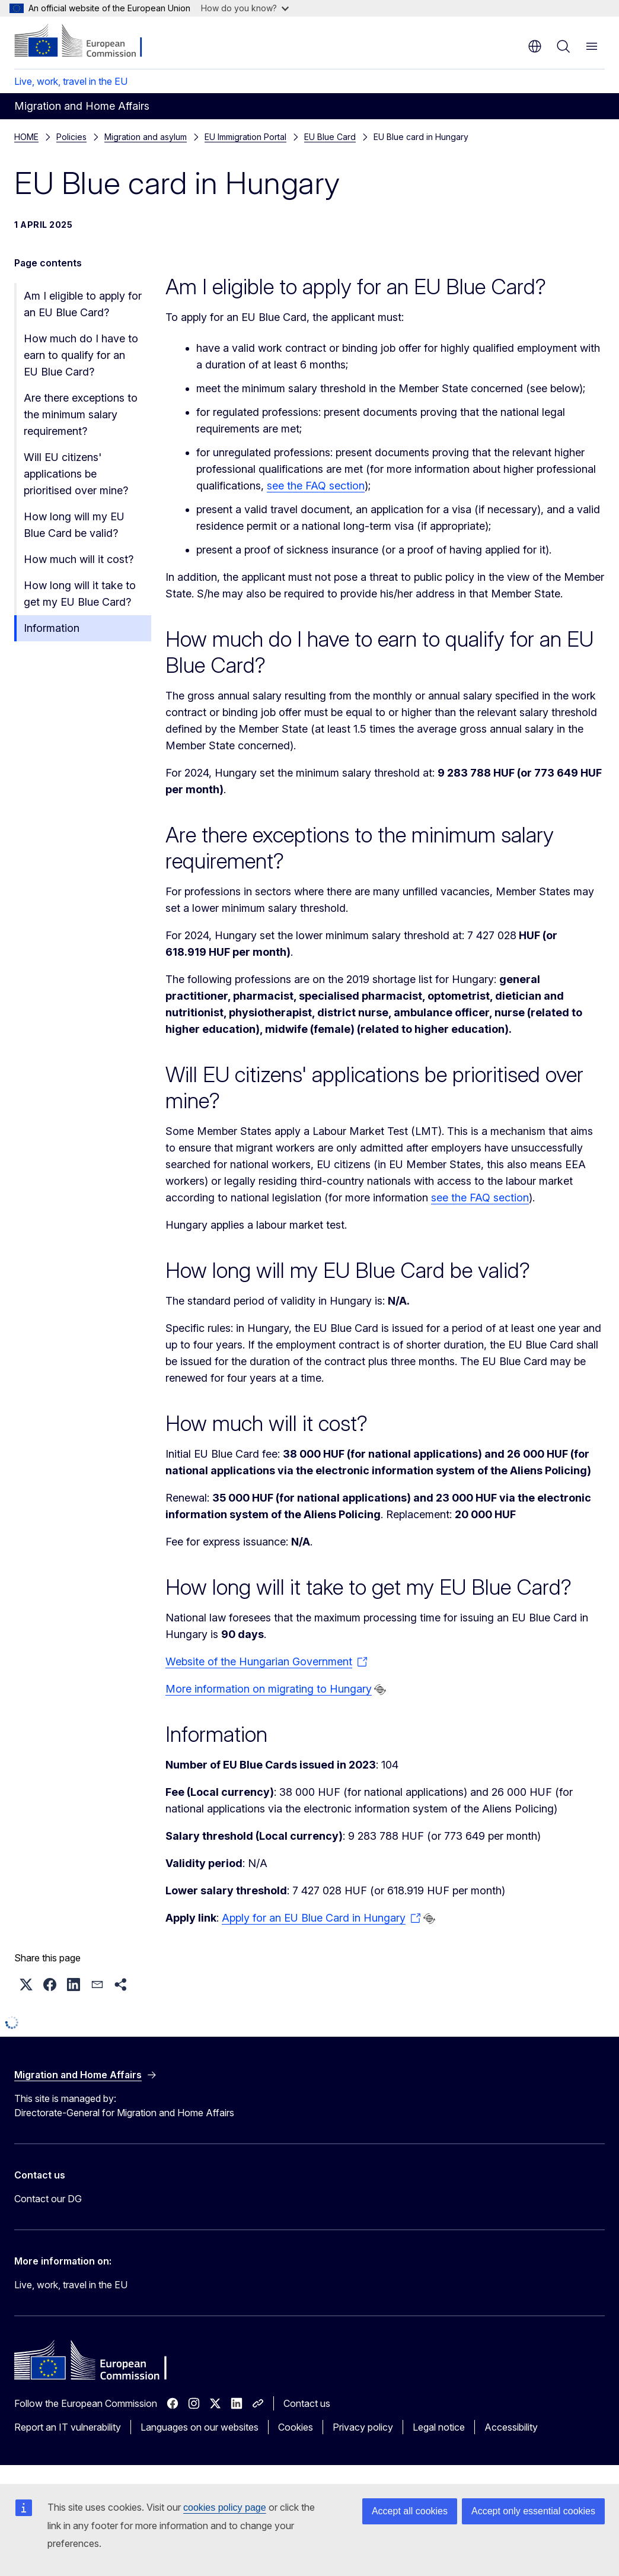 This screenshot has height=2576, width=619. What do you see at coordinates (26, 1984) in the screenshot?
I see `[button]` at bounding box center [26, 1984].